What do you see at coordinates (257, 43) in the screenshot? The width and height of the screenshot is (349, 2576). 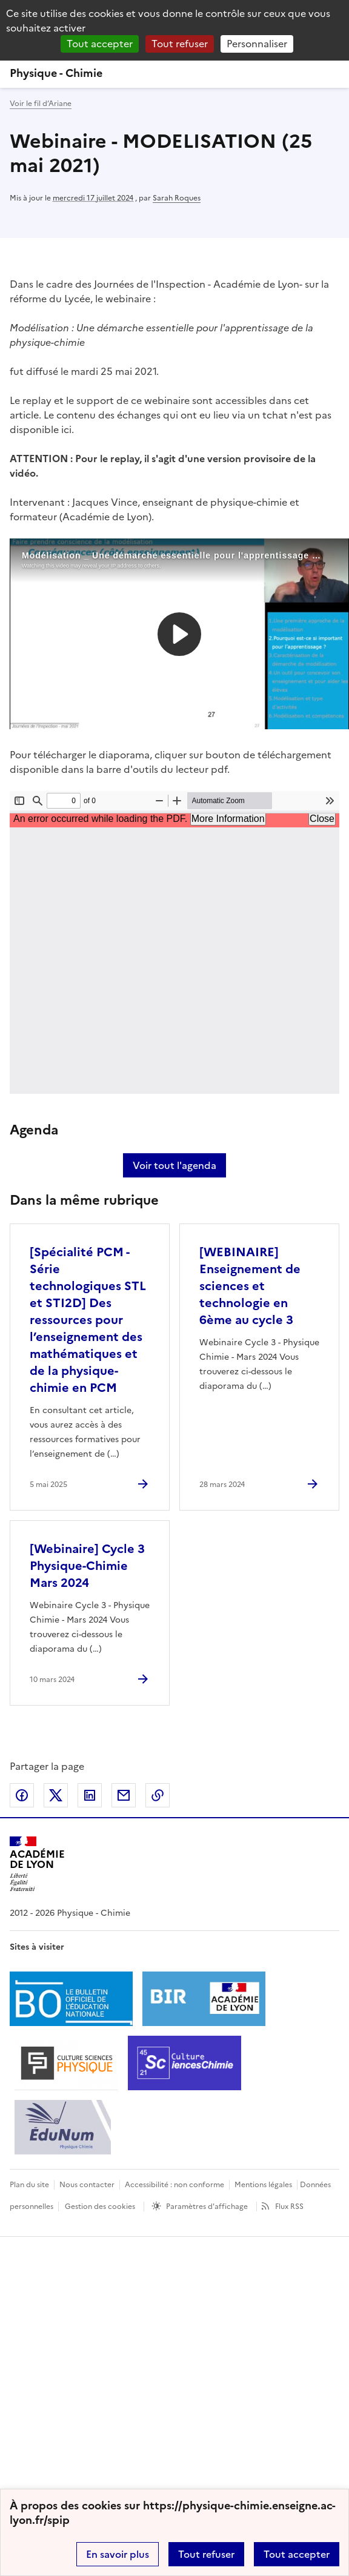 I see `Personnaliser [Personnaliser (fenêtre modale)]` at bounding box center [257, 43].